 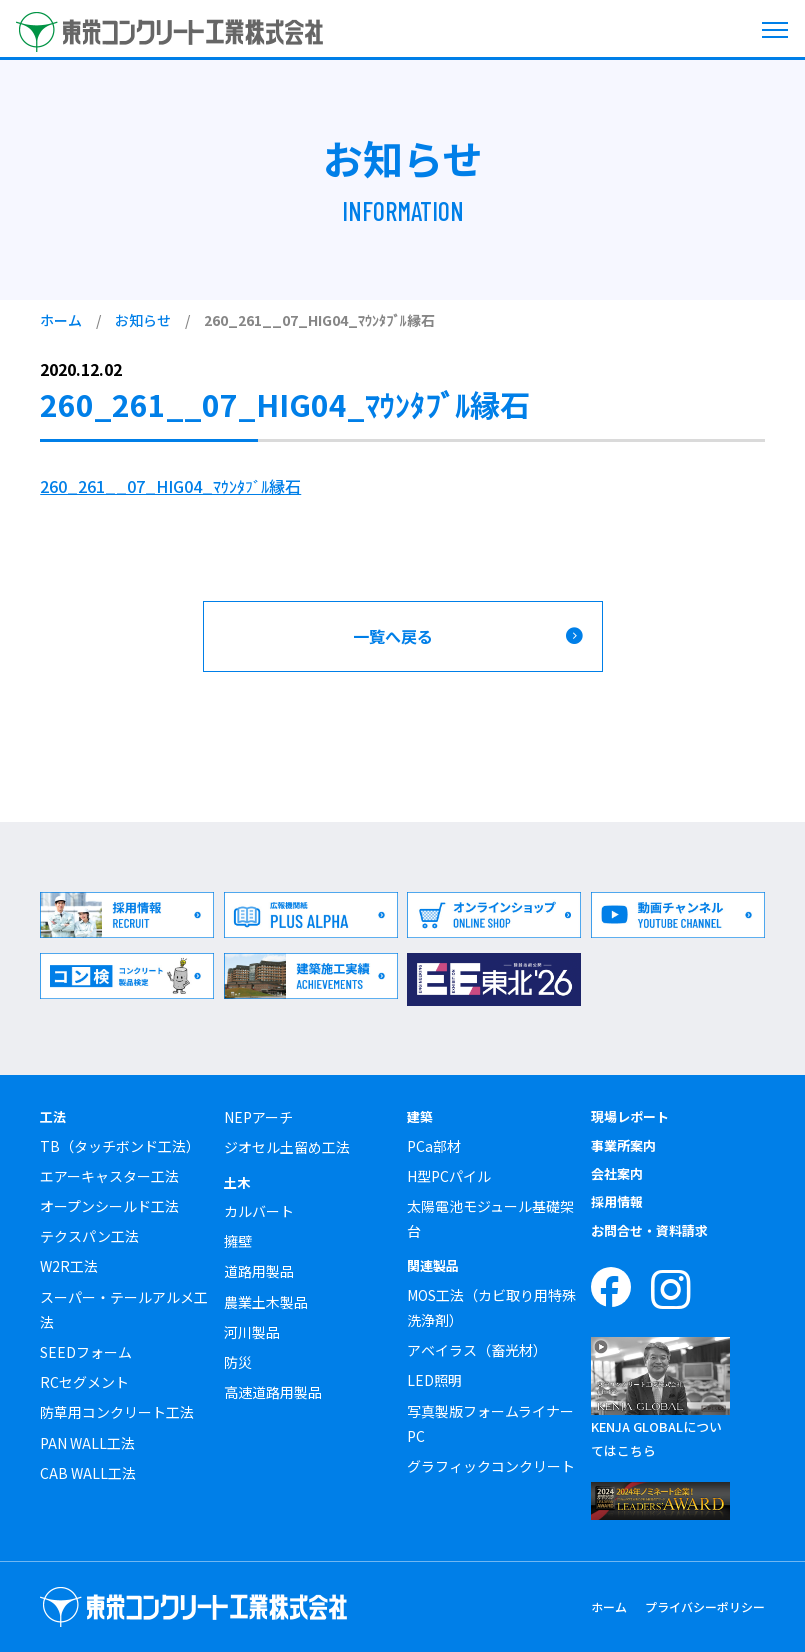 What do you see at coordinates (258, 1117) in the screenshot?
I see `NEPアーチ` at bounding box center [258, 1117].